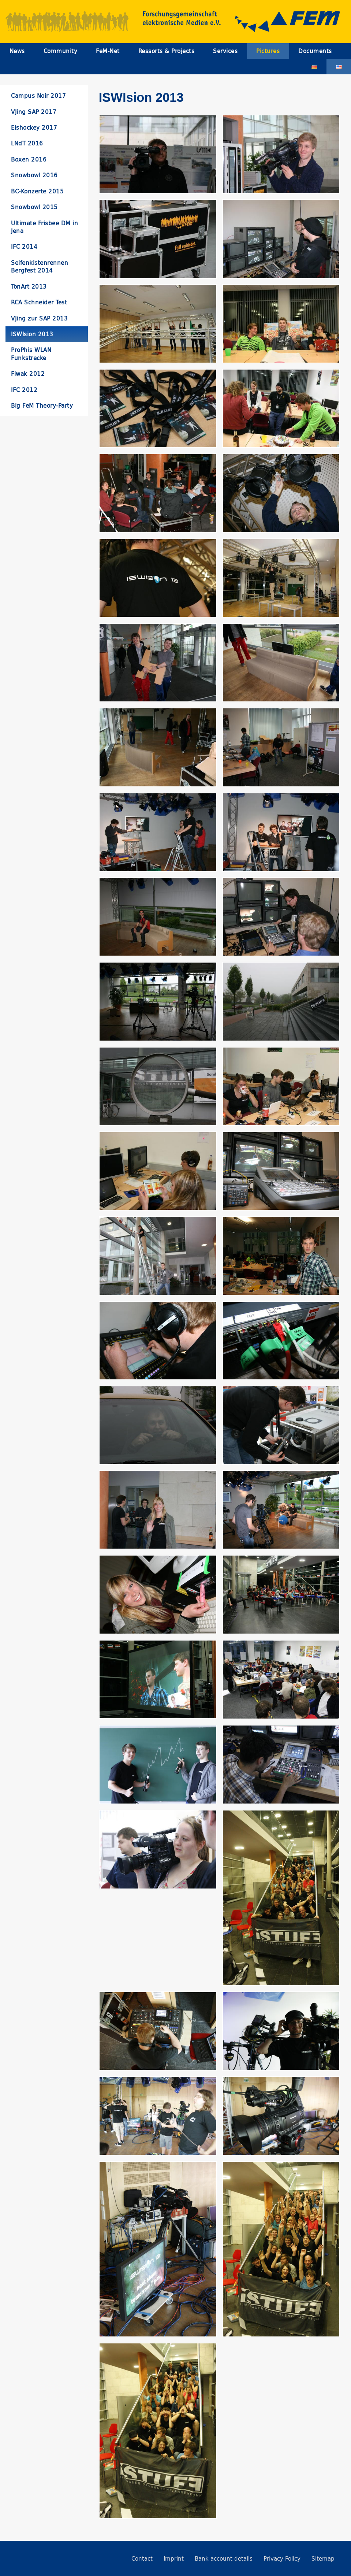  Describe the element at coordinates (34, 127) in the screenshot. I see `Eishockey 2017` at that location.